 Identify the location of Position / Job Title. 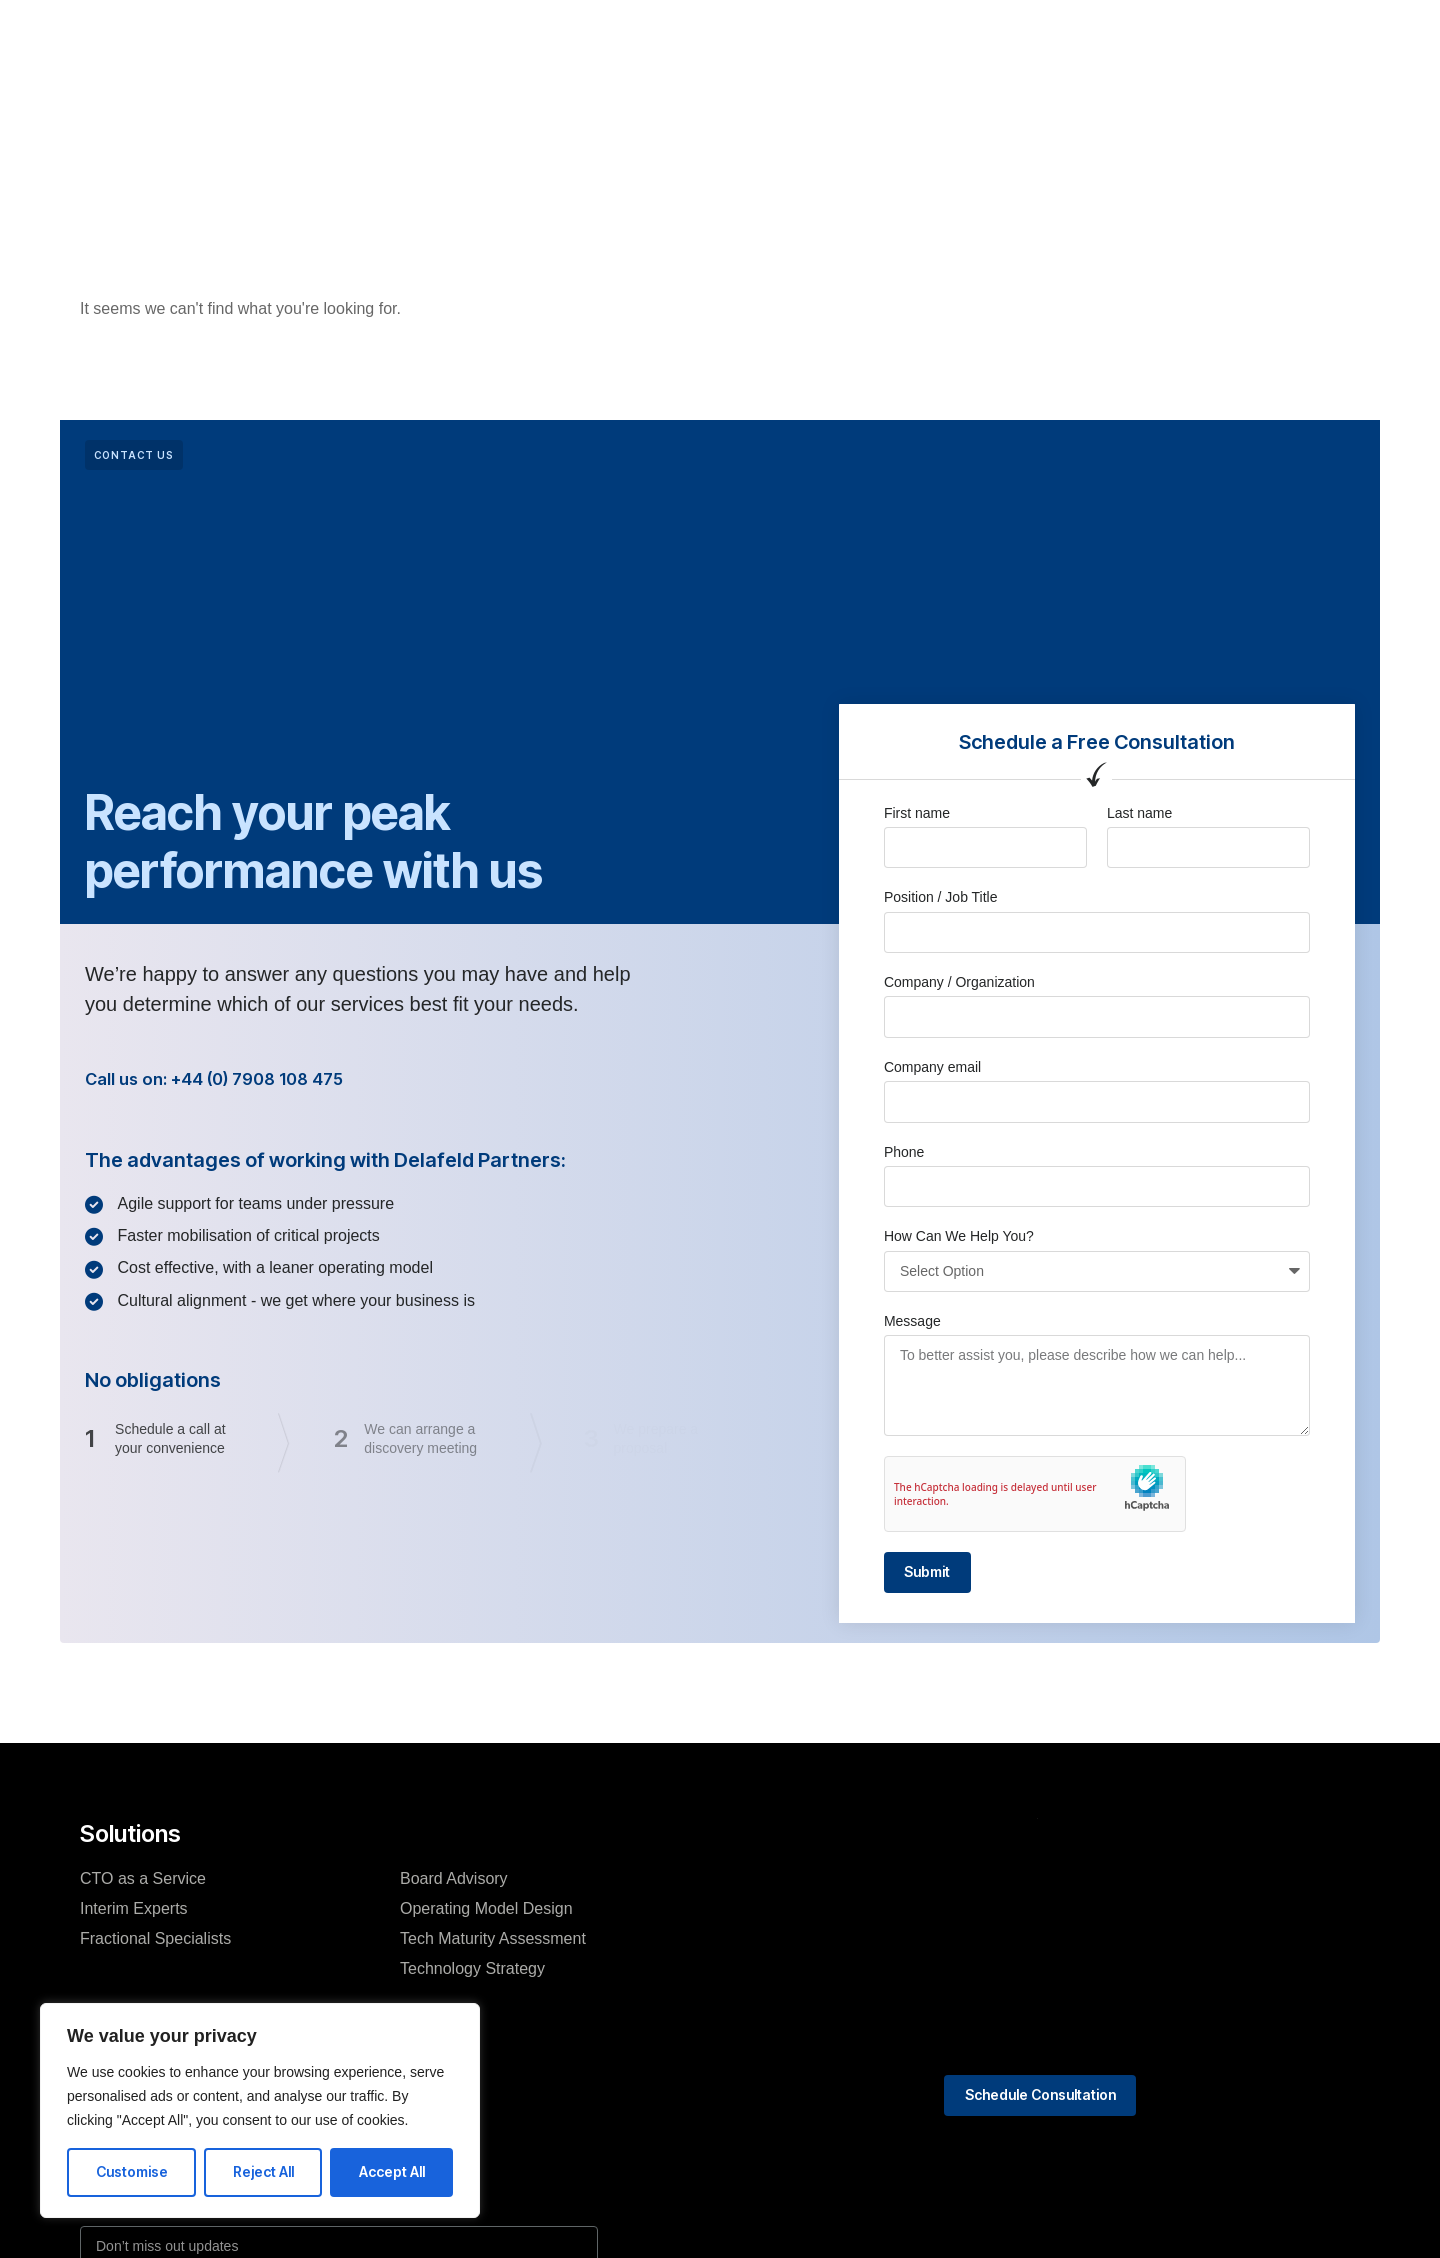
(941, 897).